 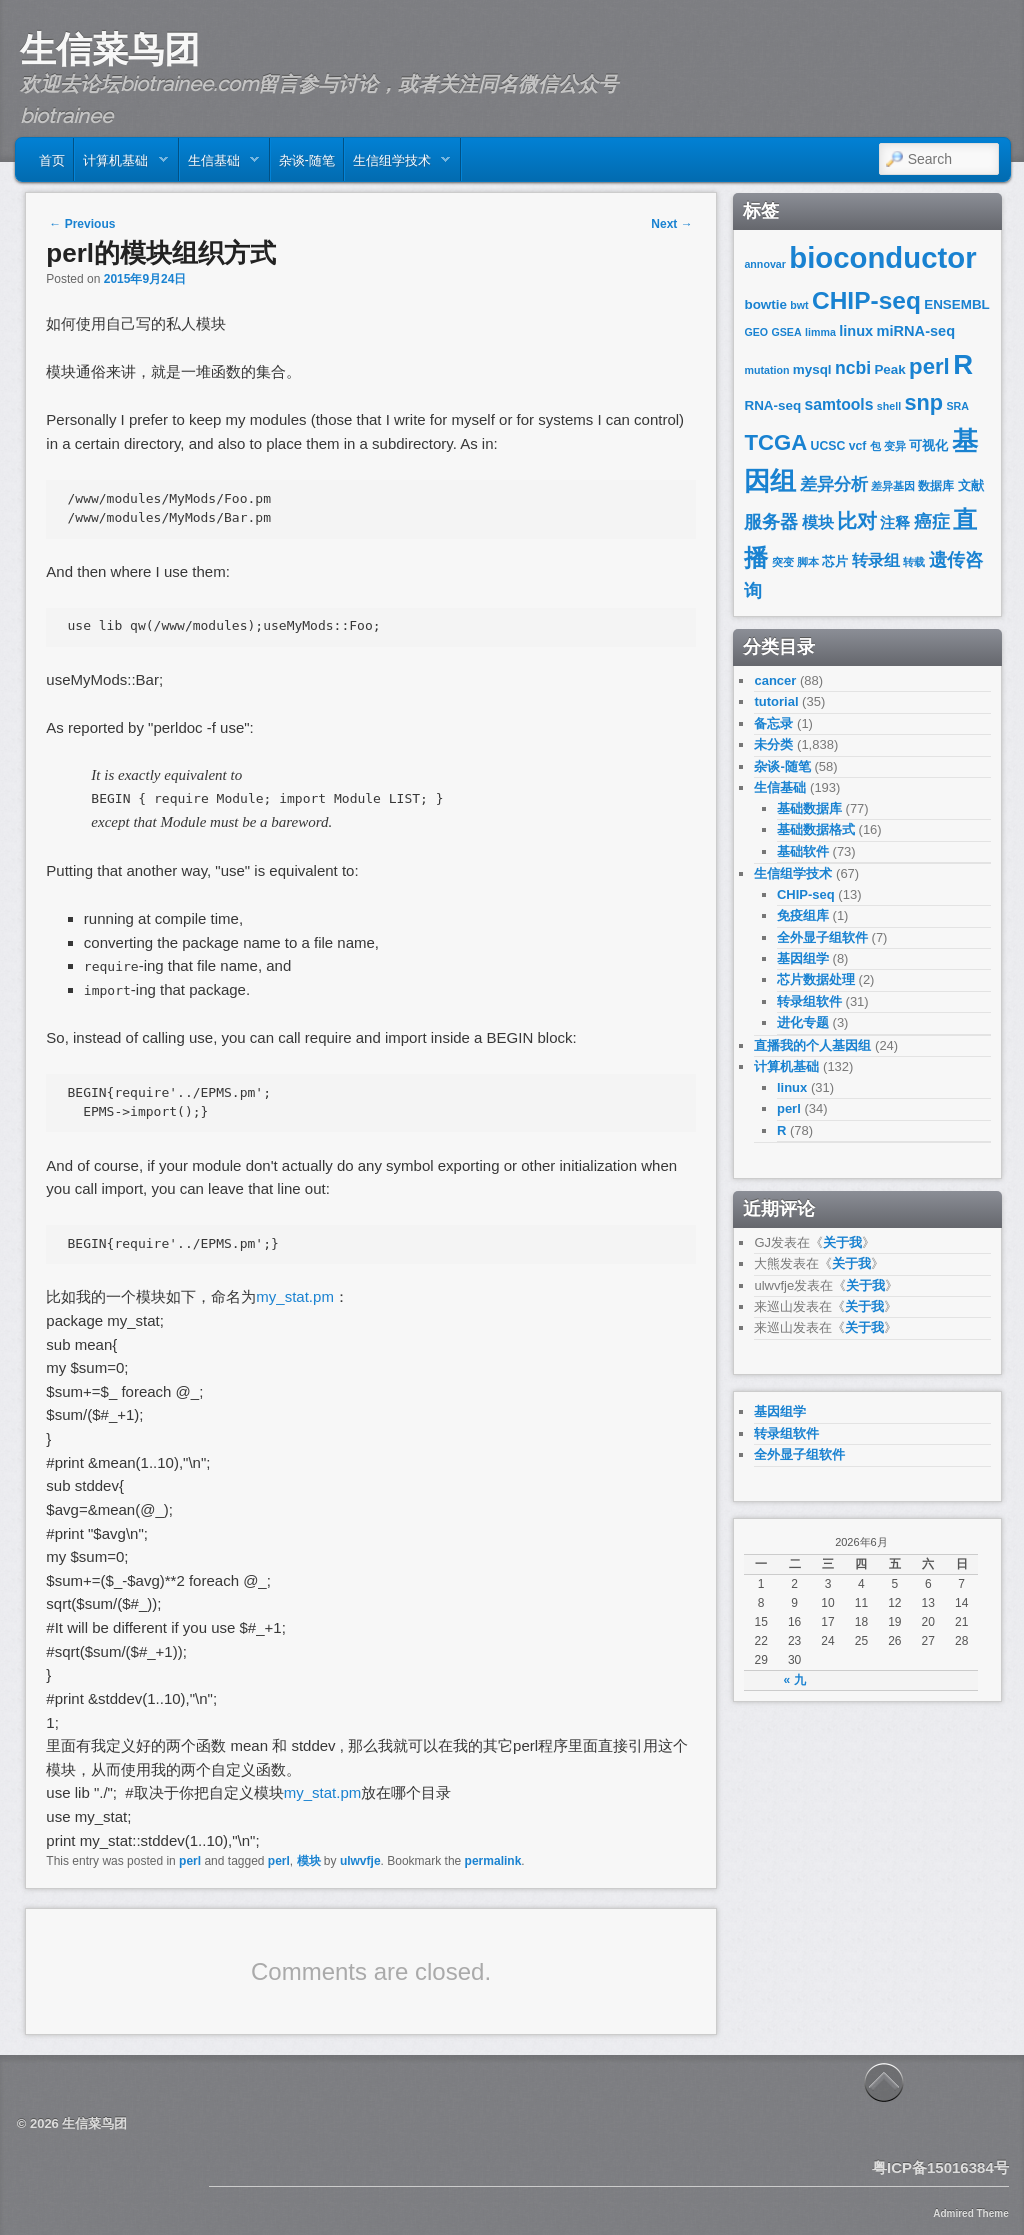 I want to click on vcf, so click(x=858, y=446).